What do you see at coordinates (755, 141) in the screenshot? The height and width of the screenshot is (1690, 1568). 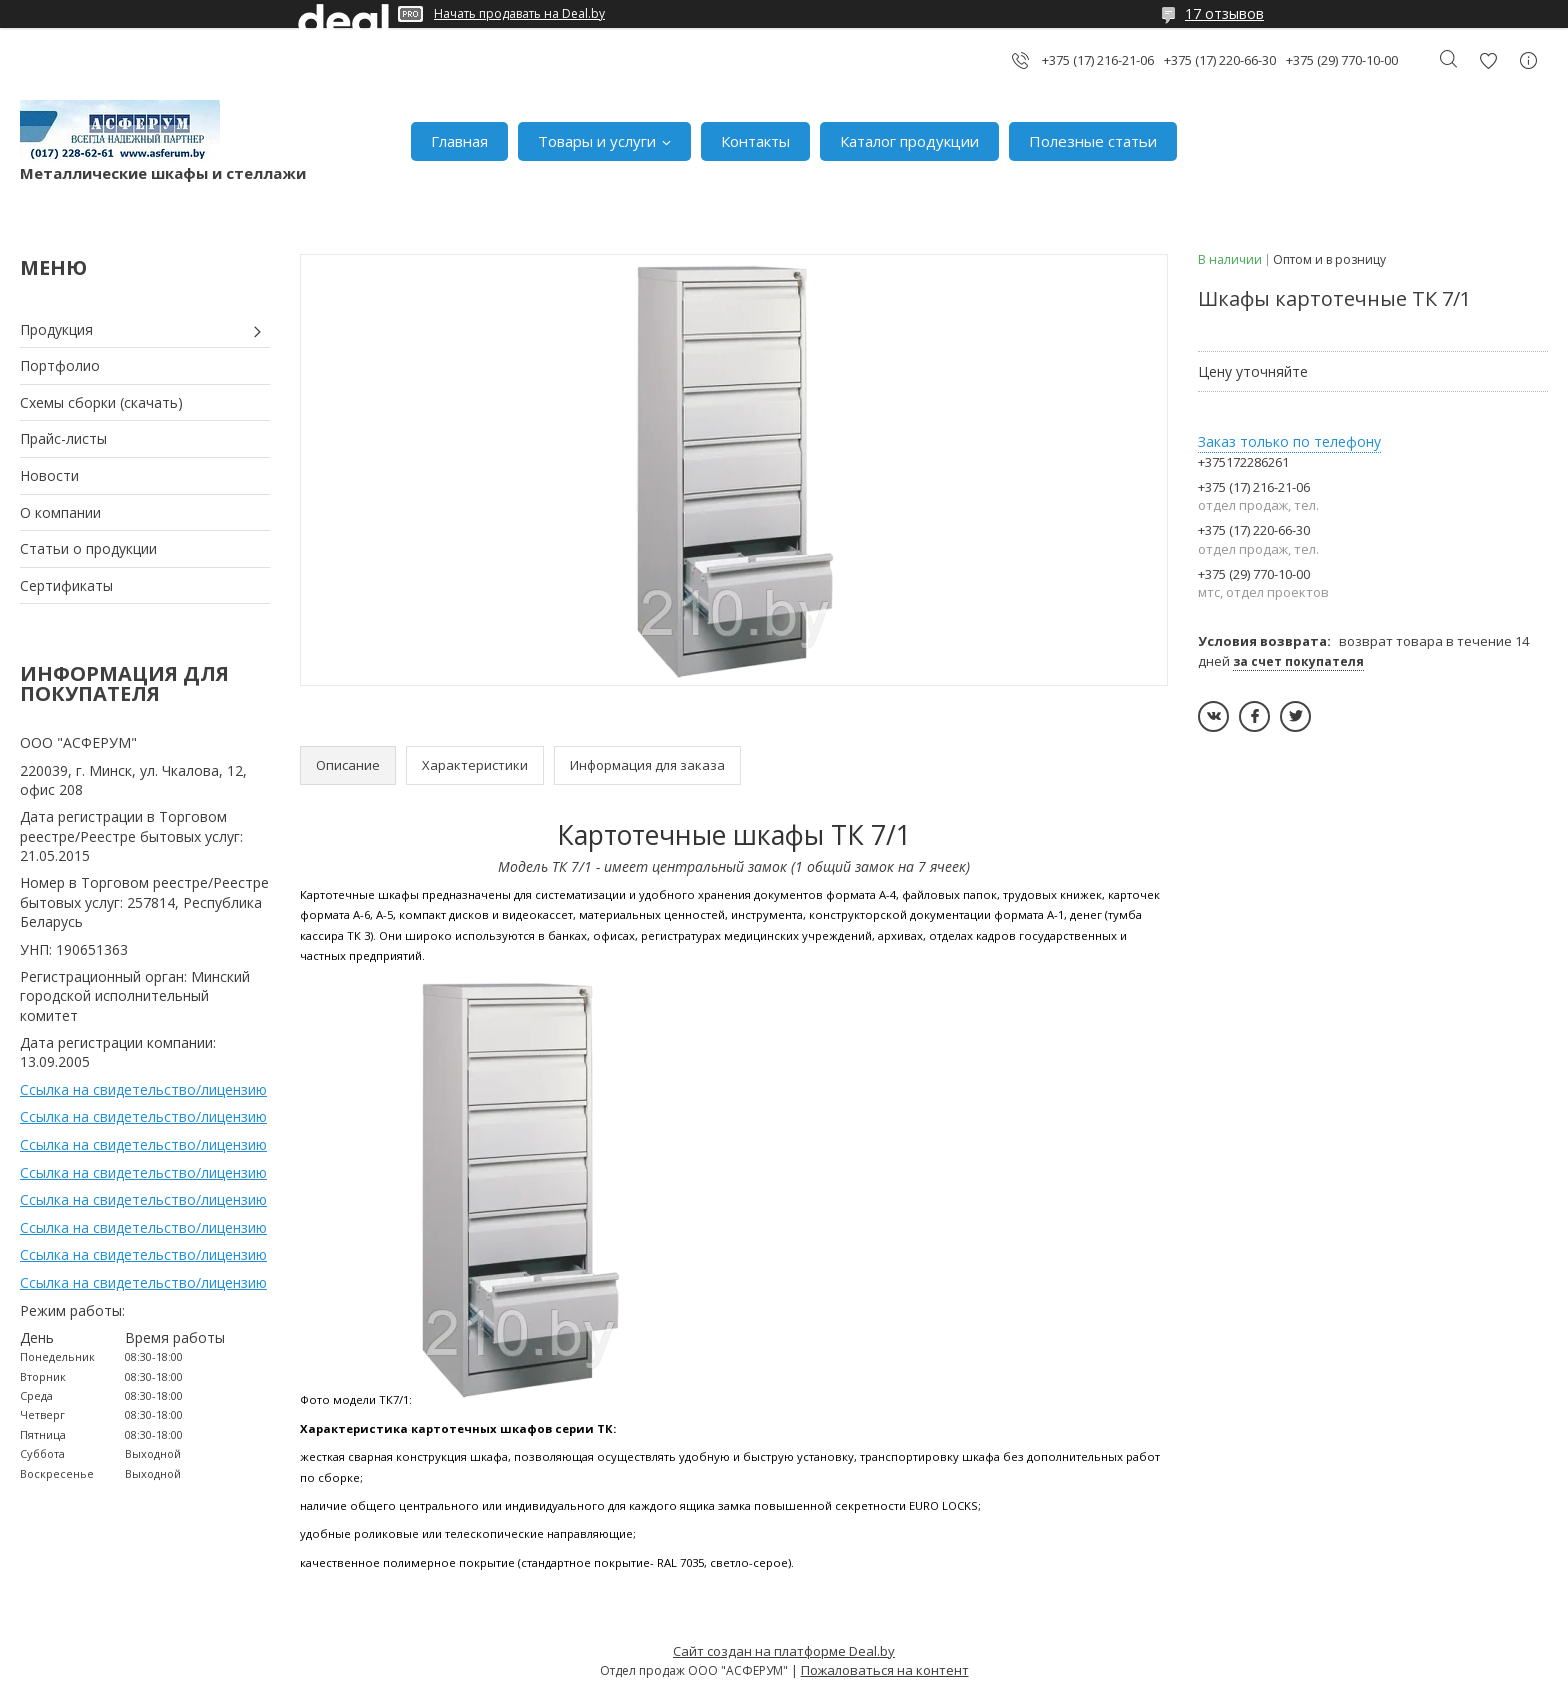 I see `Контакты` at bounding box center [755, 141].